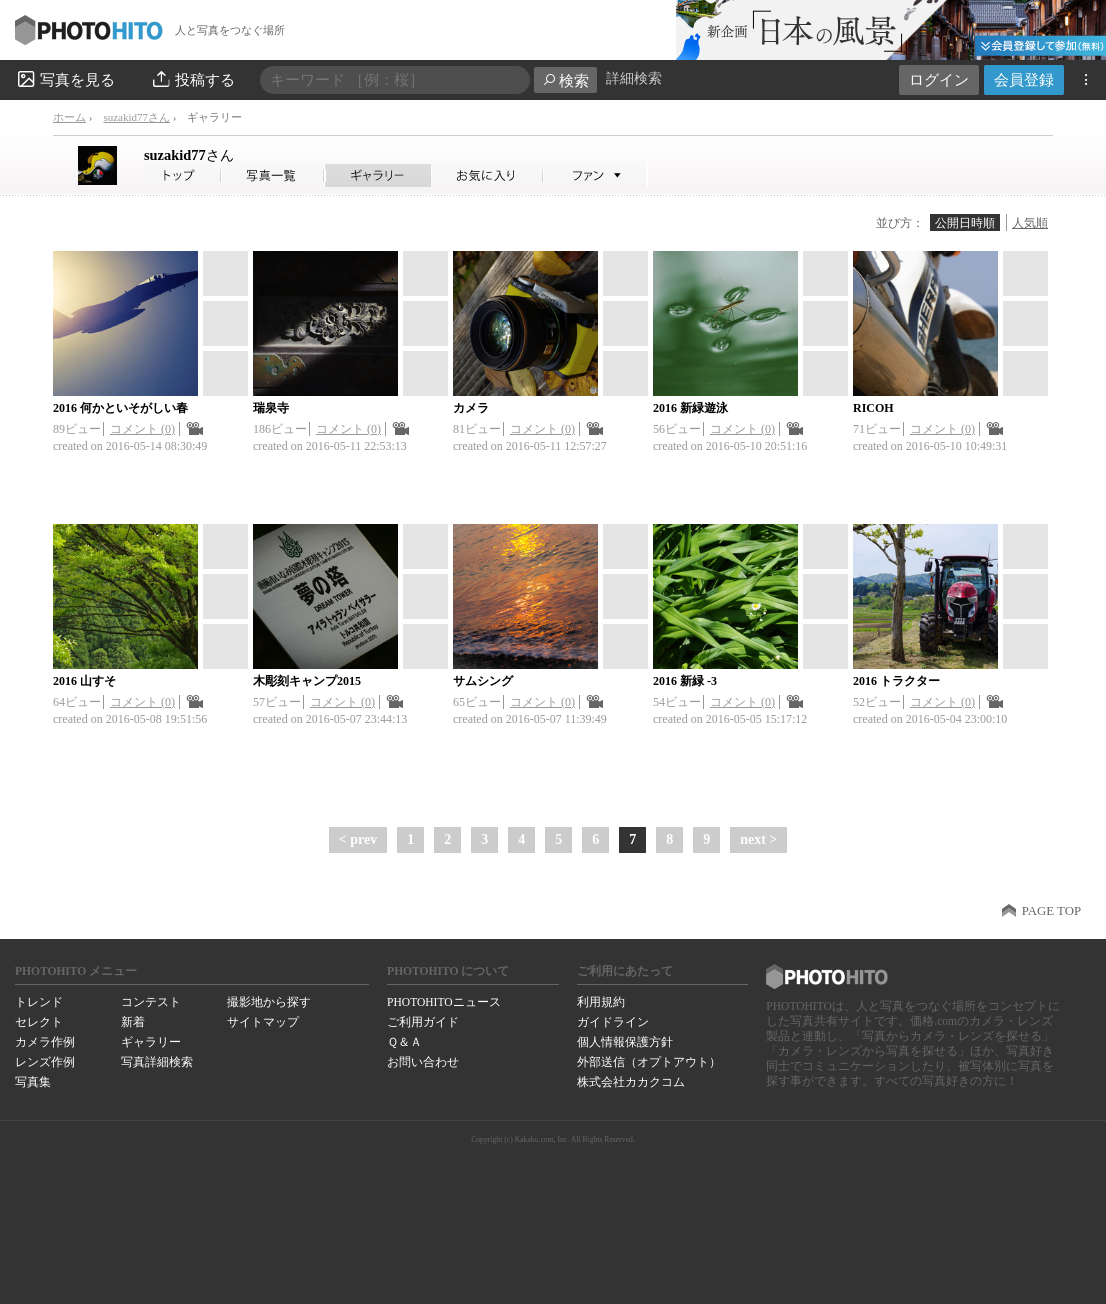 This screenshot has width=1106, height=1304. What do you see at coordinates (271, 408) in the screenshot?
I see `瑞泉寺` at bounding box center [271, 408].